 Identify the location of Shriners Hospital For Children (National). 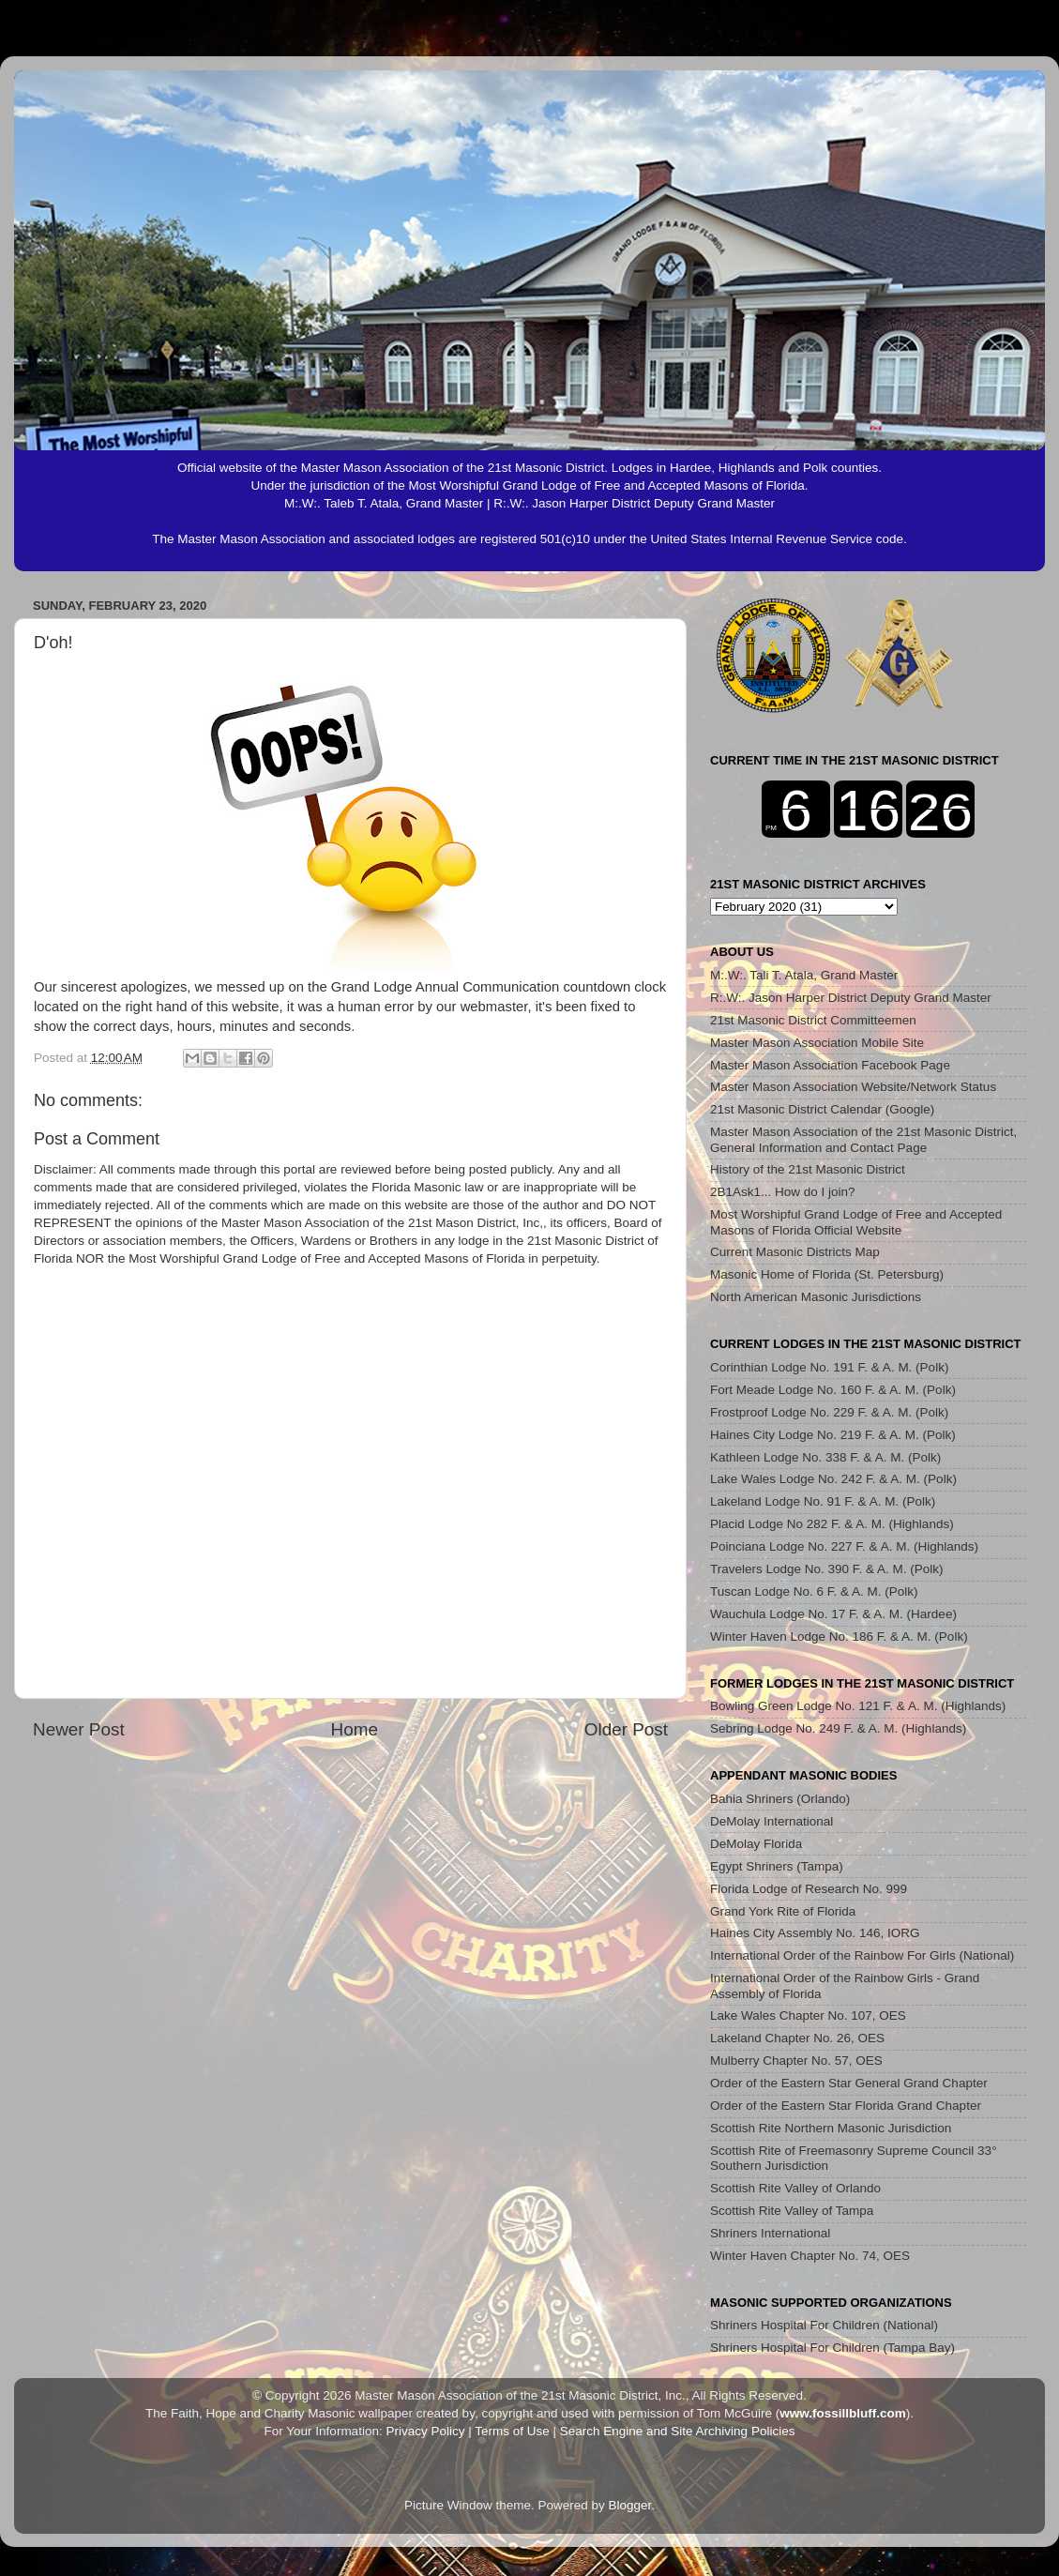
(824, 2325).